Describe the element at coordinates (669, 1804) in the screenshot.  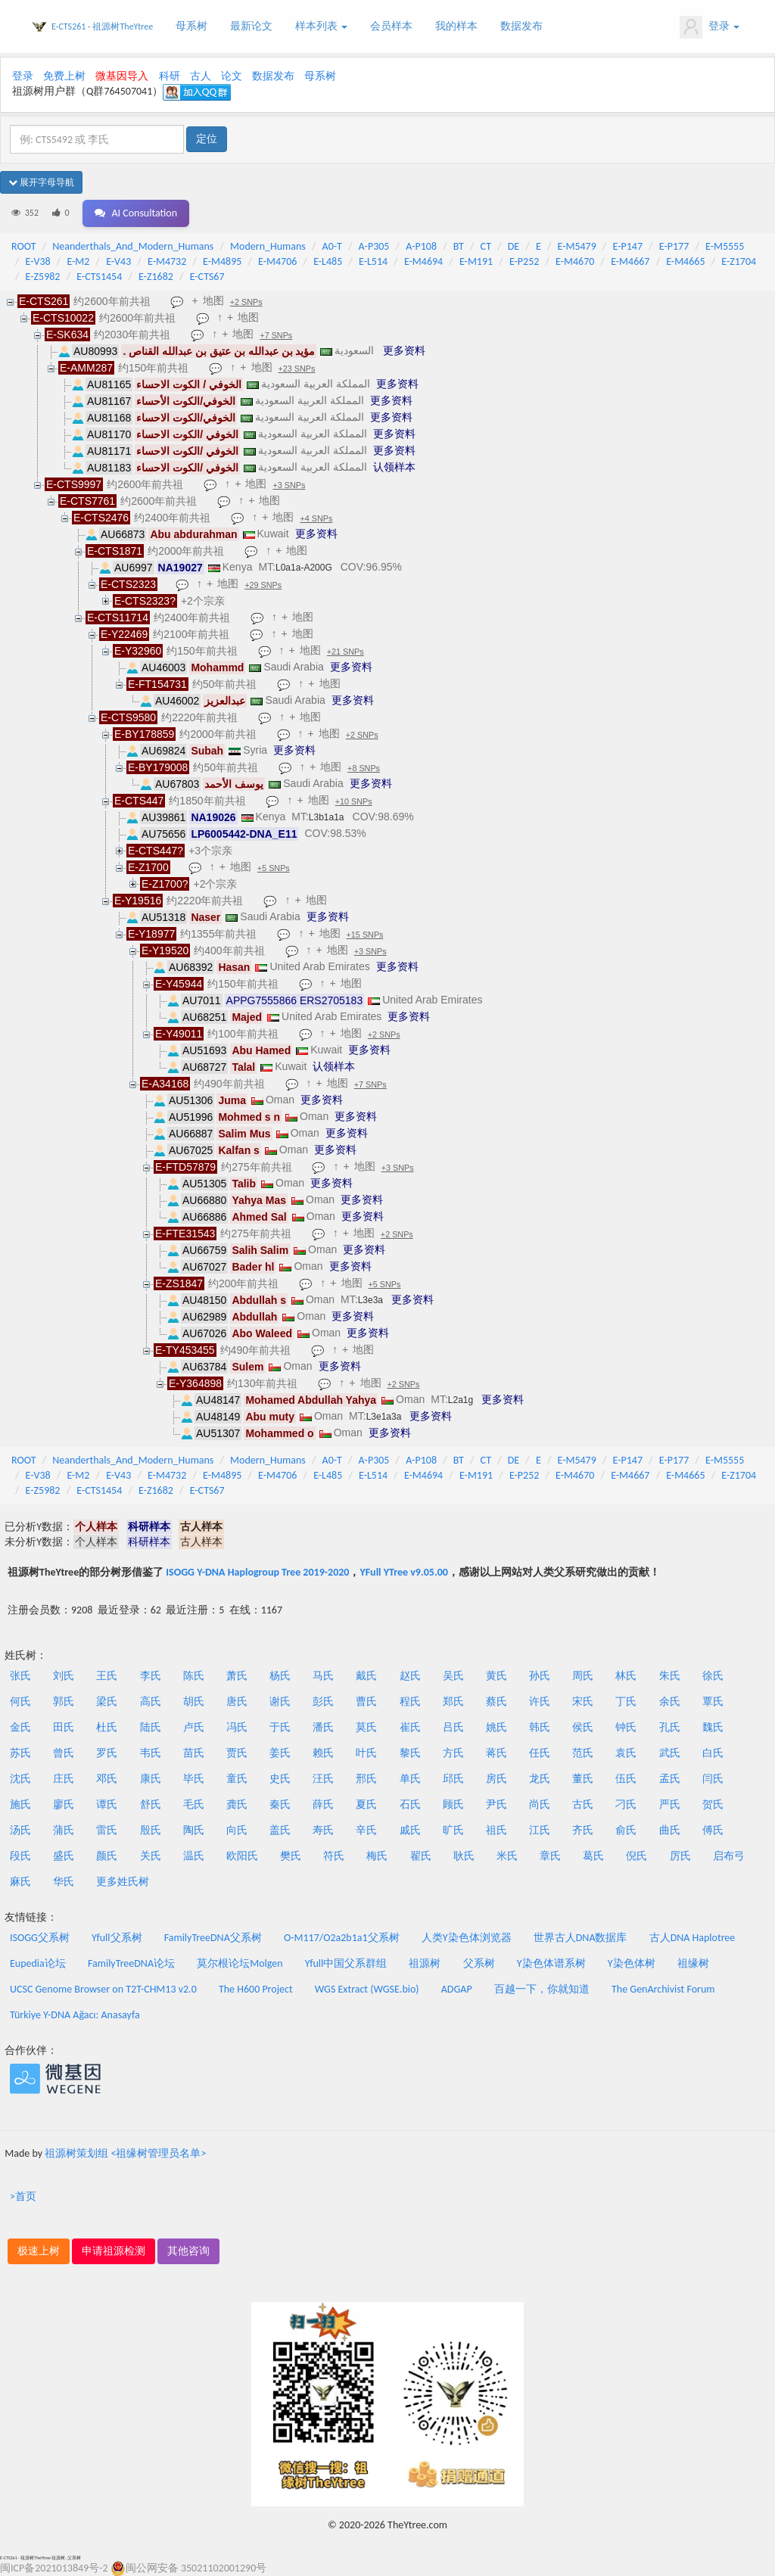
I see `严氏` at that location.